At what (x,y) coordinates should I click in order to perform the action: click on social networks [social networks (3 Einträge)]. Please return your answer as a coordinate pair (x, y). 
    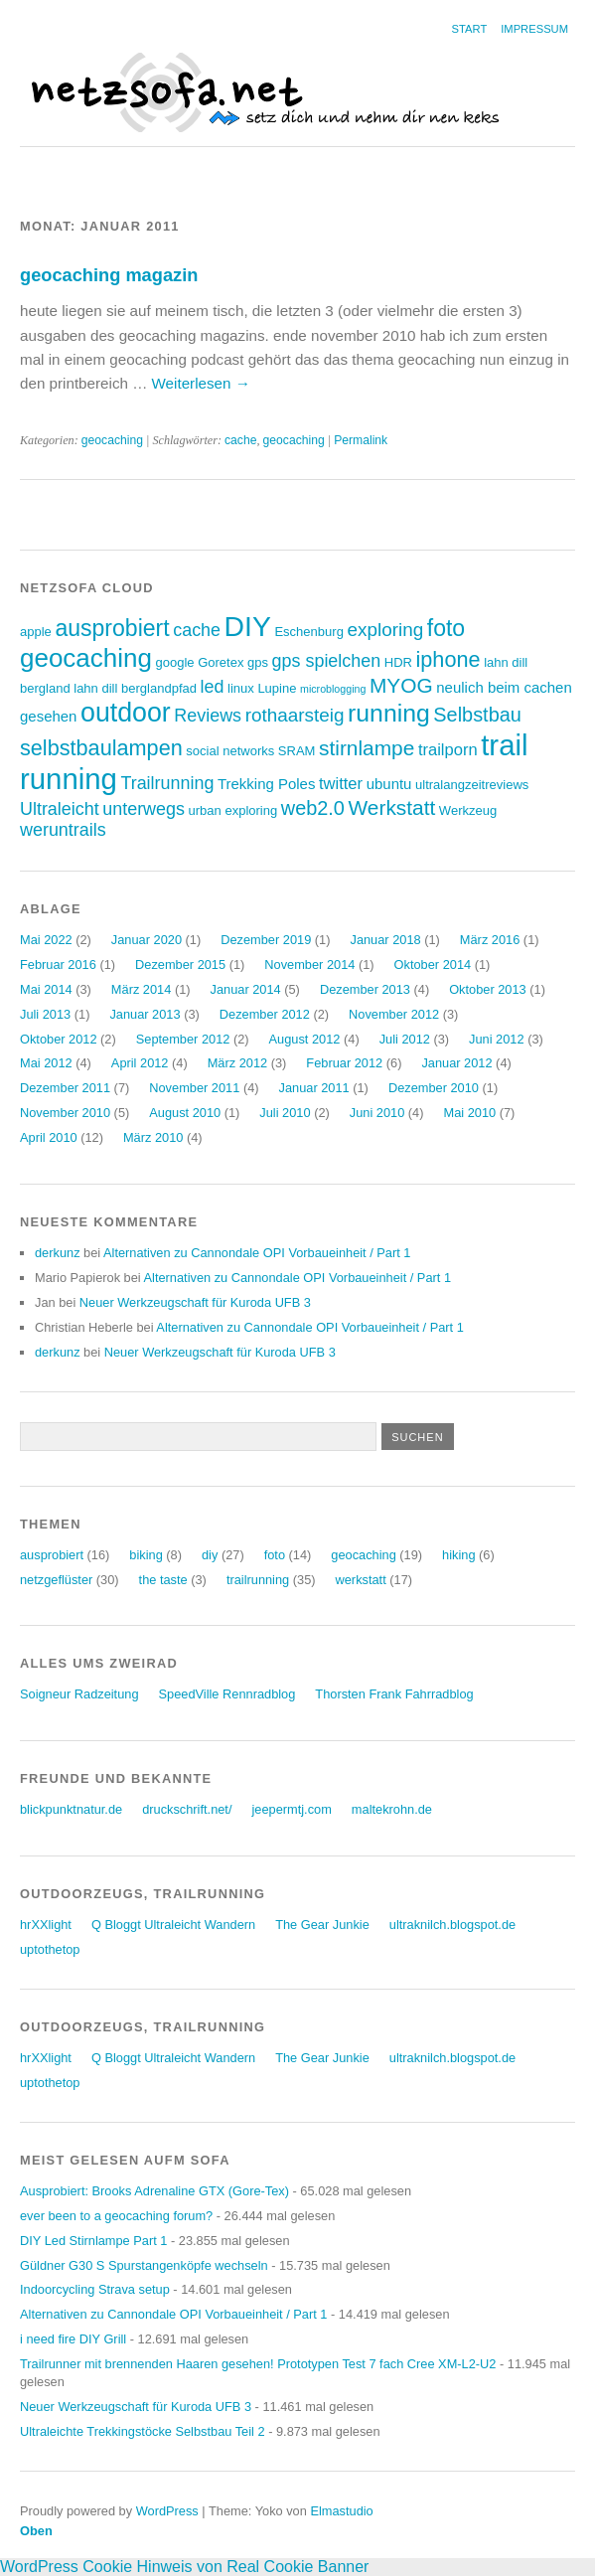
    Looking at the image, I should click on (230, 750).